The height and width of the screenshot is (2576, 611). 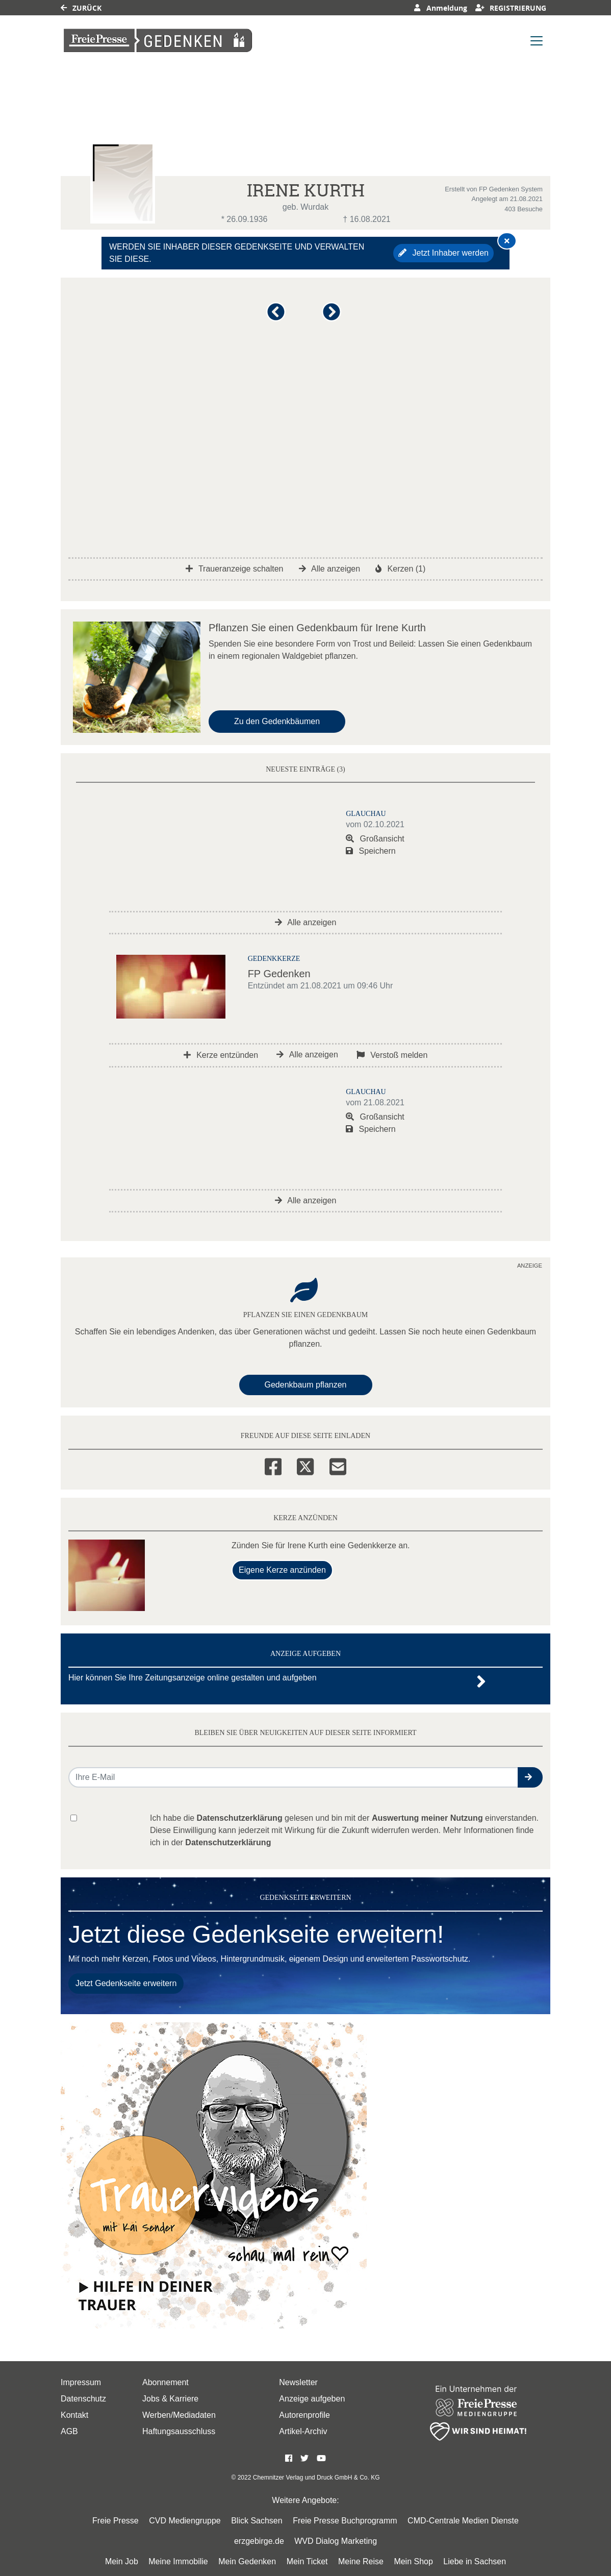 I want to click on Meine Reise, so click(x=361, y=2561).